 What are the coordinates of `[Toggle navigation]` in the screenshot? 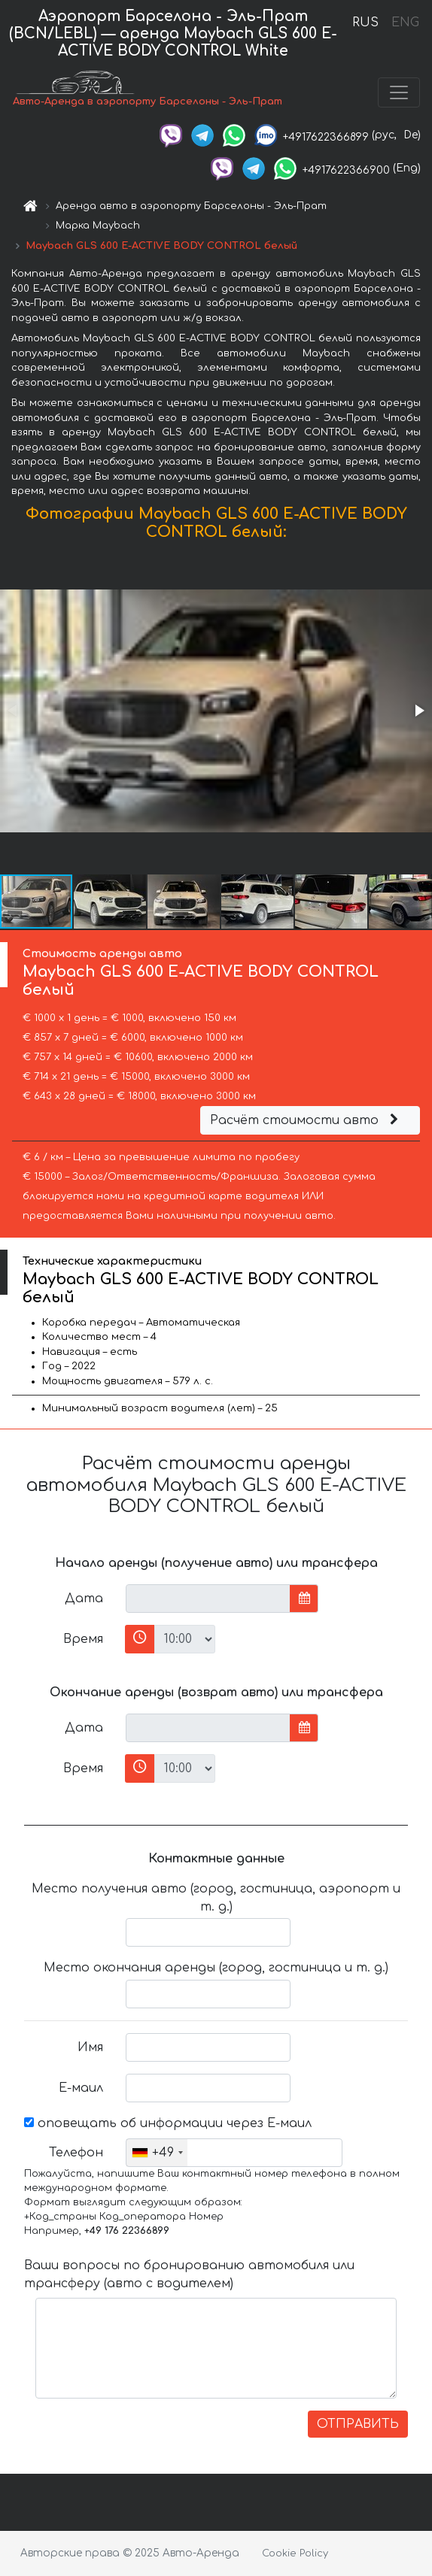 It's located at (399, 92).